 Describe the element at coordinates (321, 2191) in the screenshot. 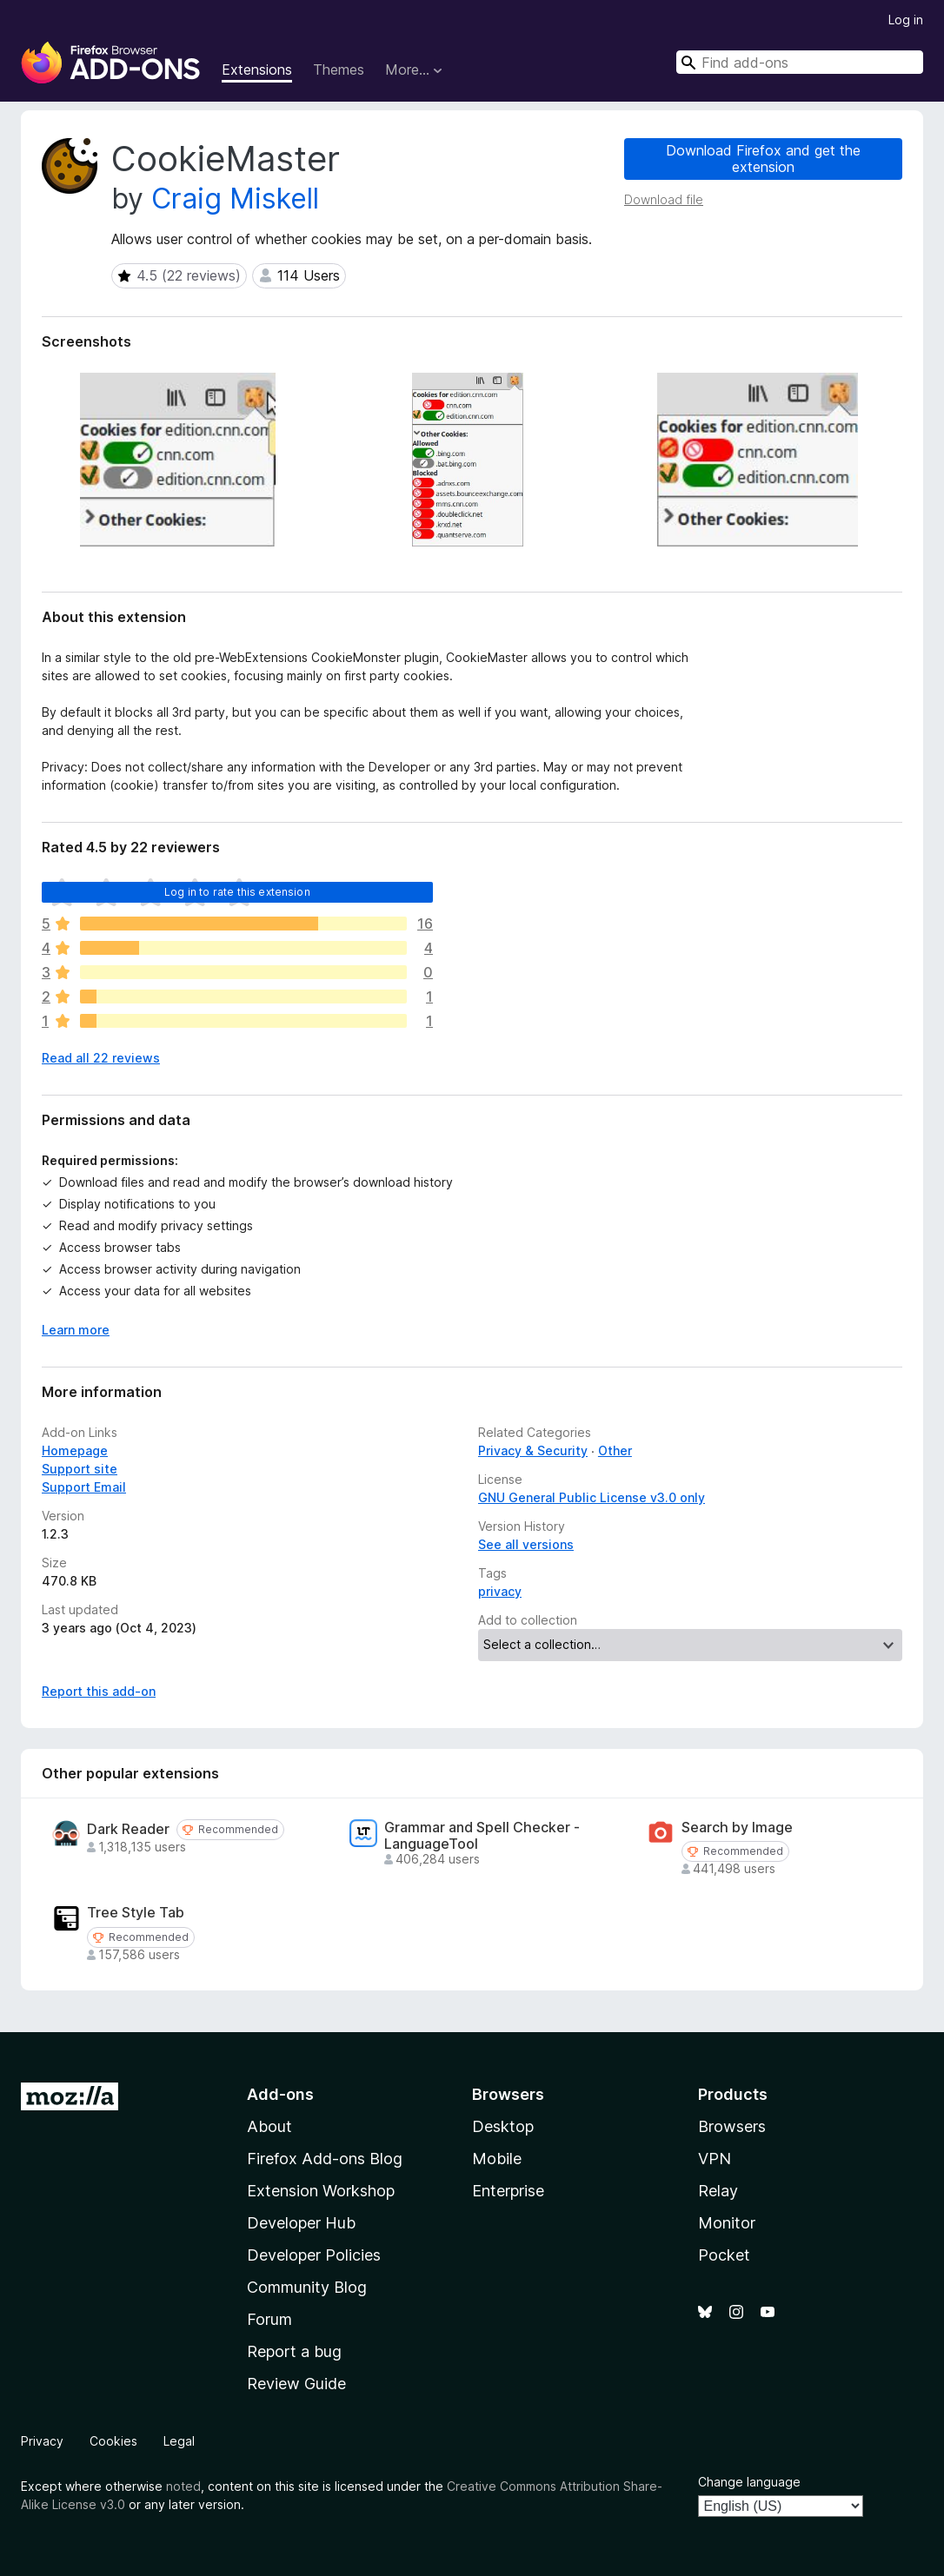

I see `Extension Workshop` at that location.